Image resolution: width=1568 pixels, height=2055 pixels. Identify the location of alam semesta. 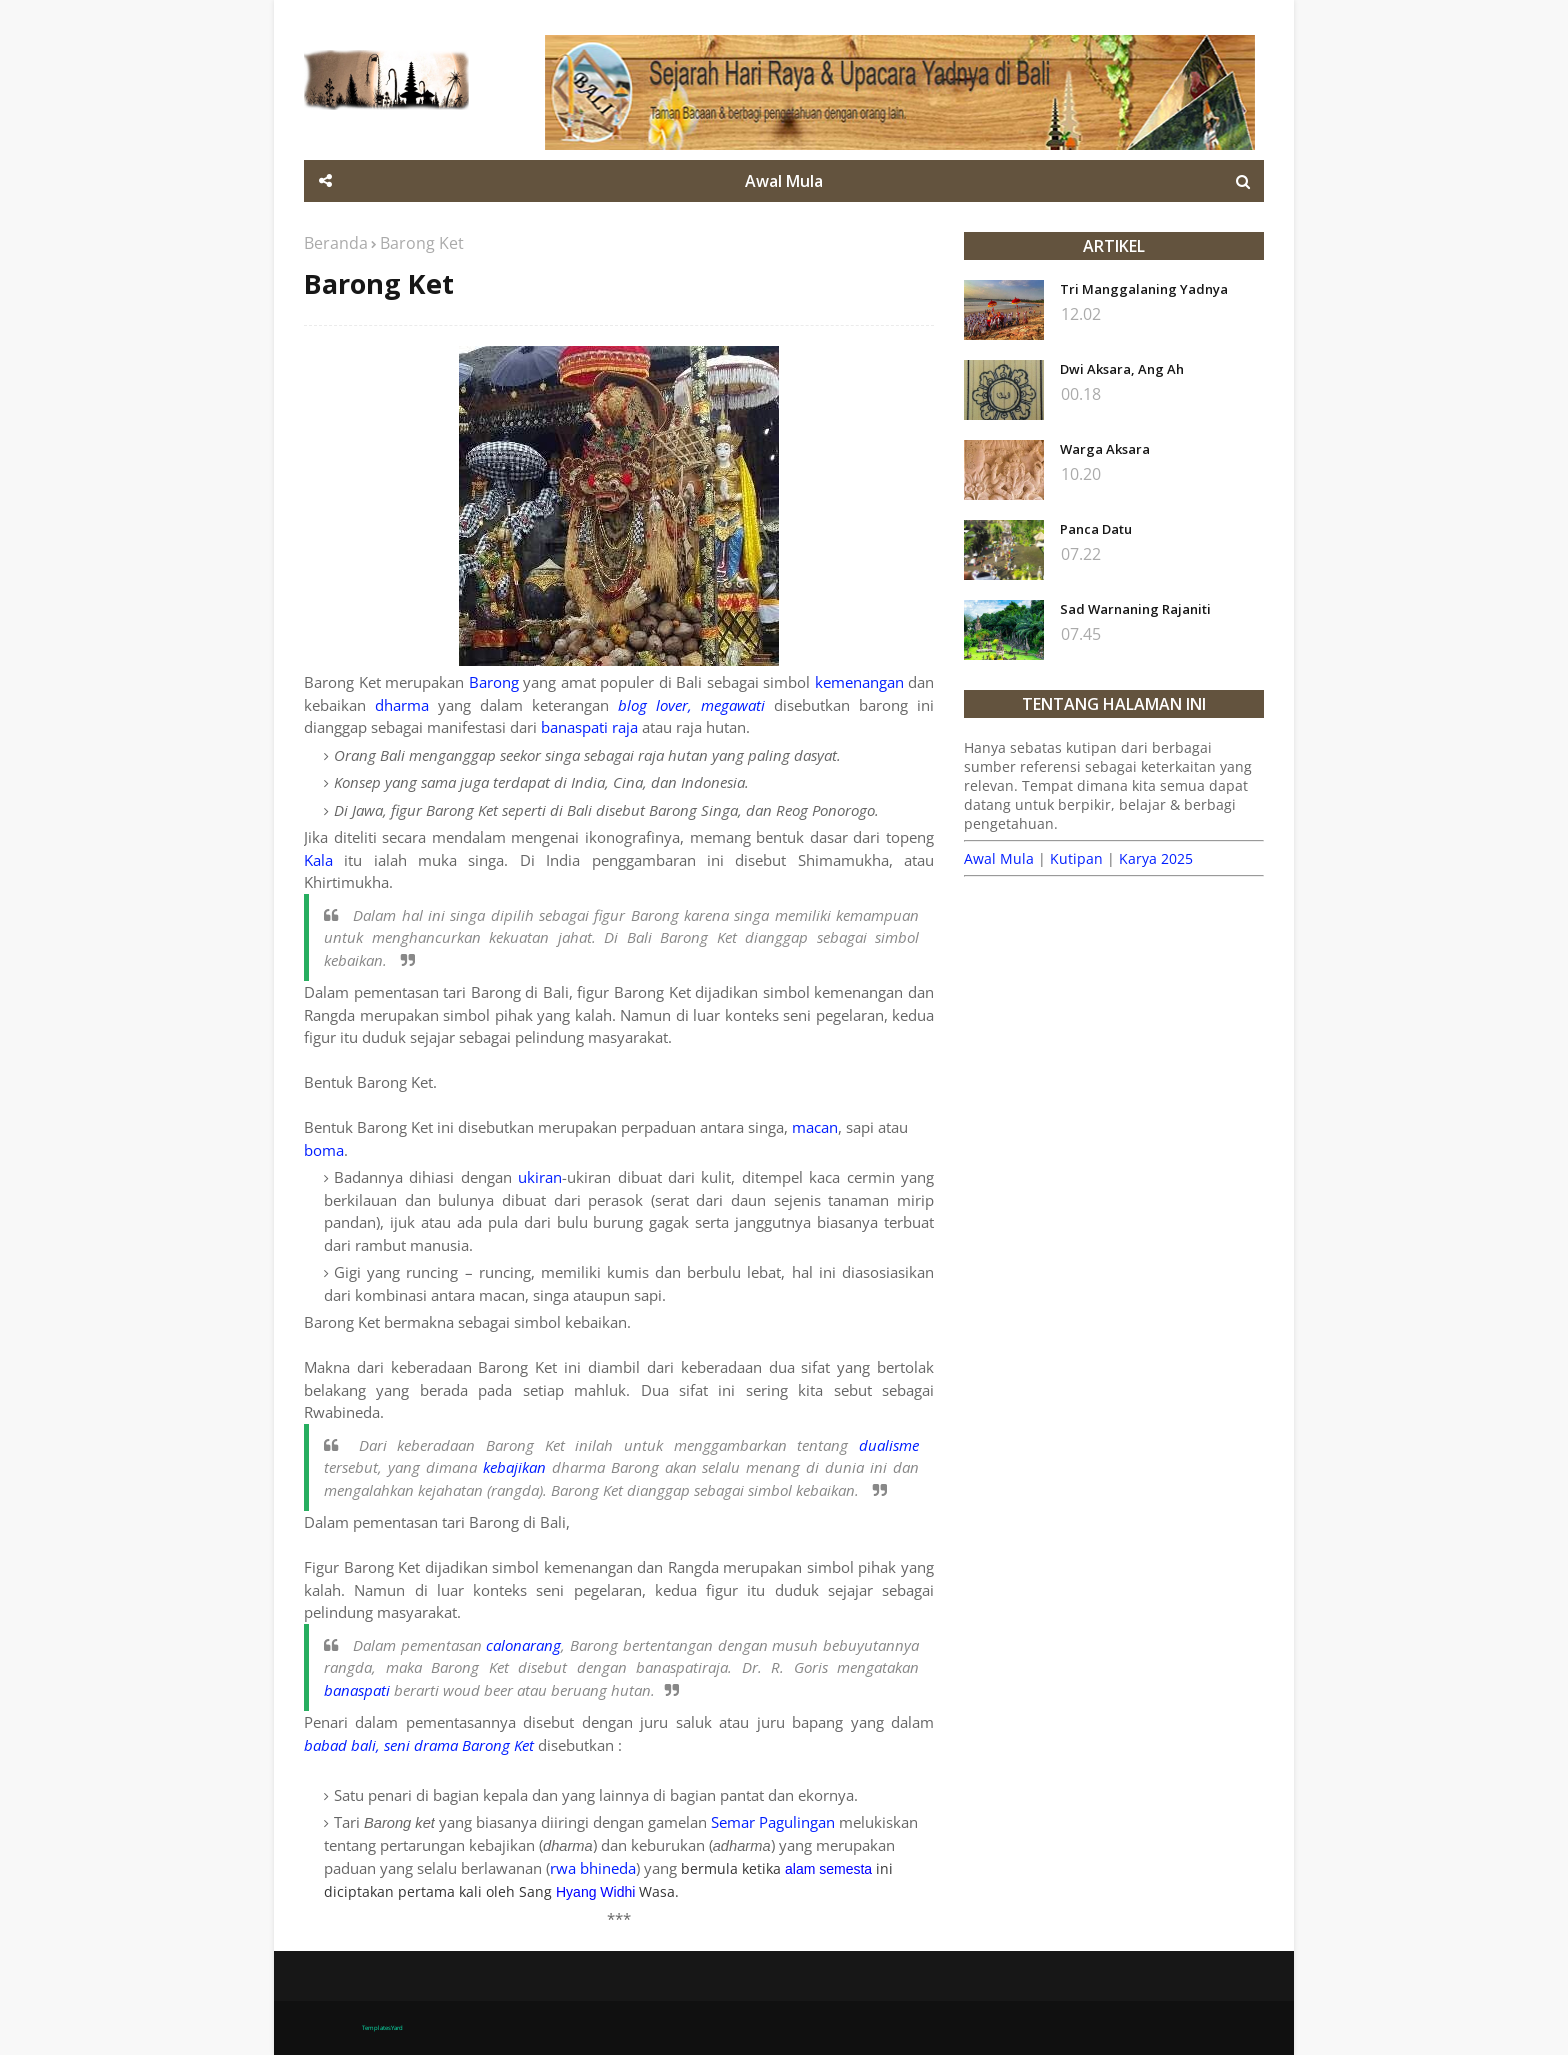
(828, 1869).